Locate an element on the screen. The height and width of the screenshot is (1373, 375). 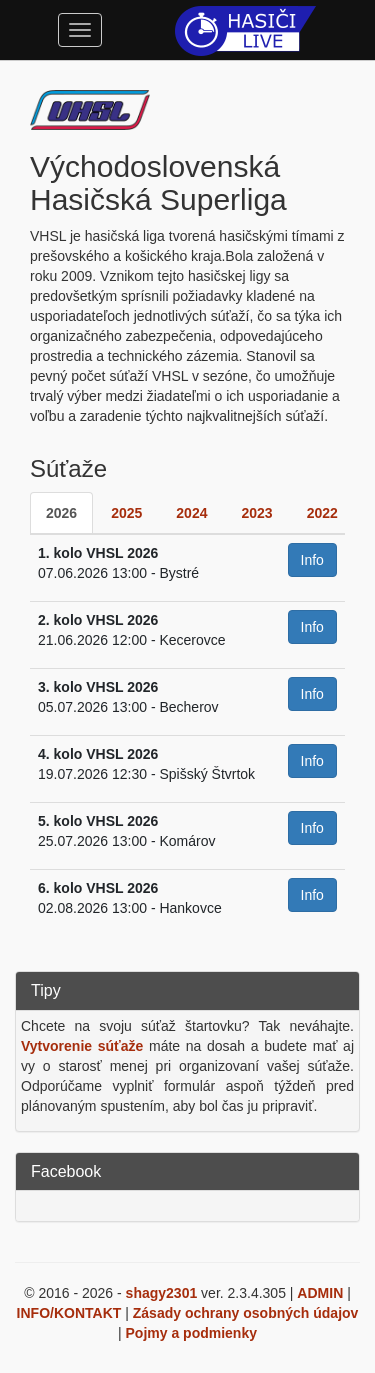
ADMIN is located at coordinates (320, 1293).